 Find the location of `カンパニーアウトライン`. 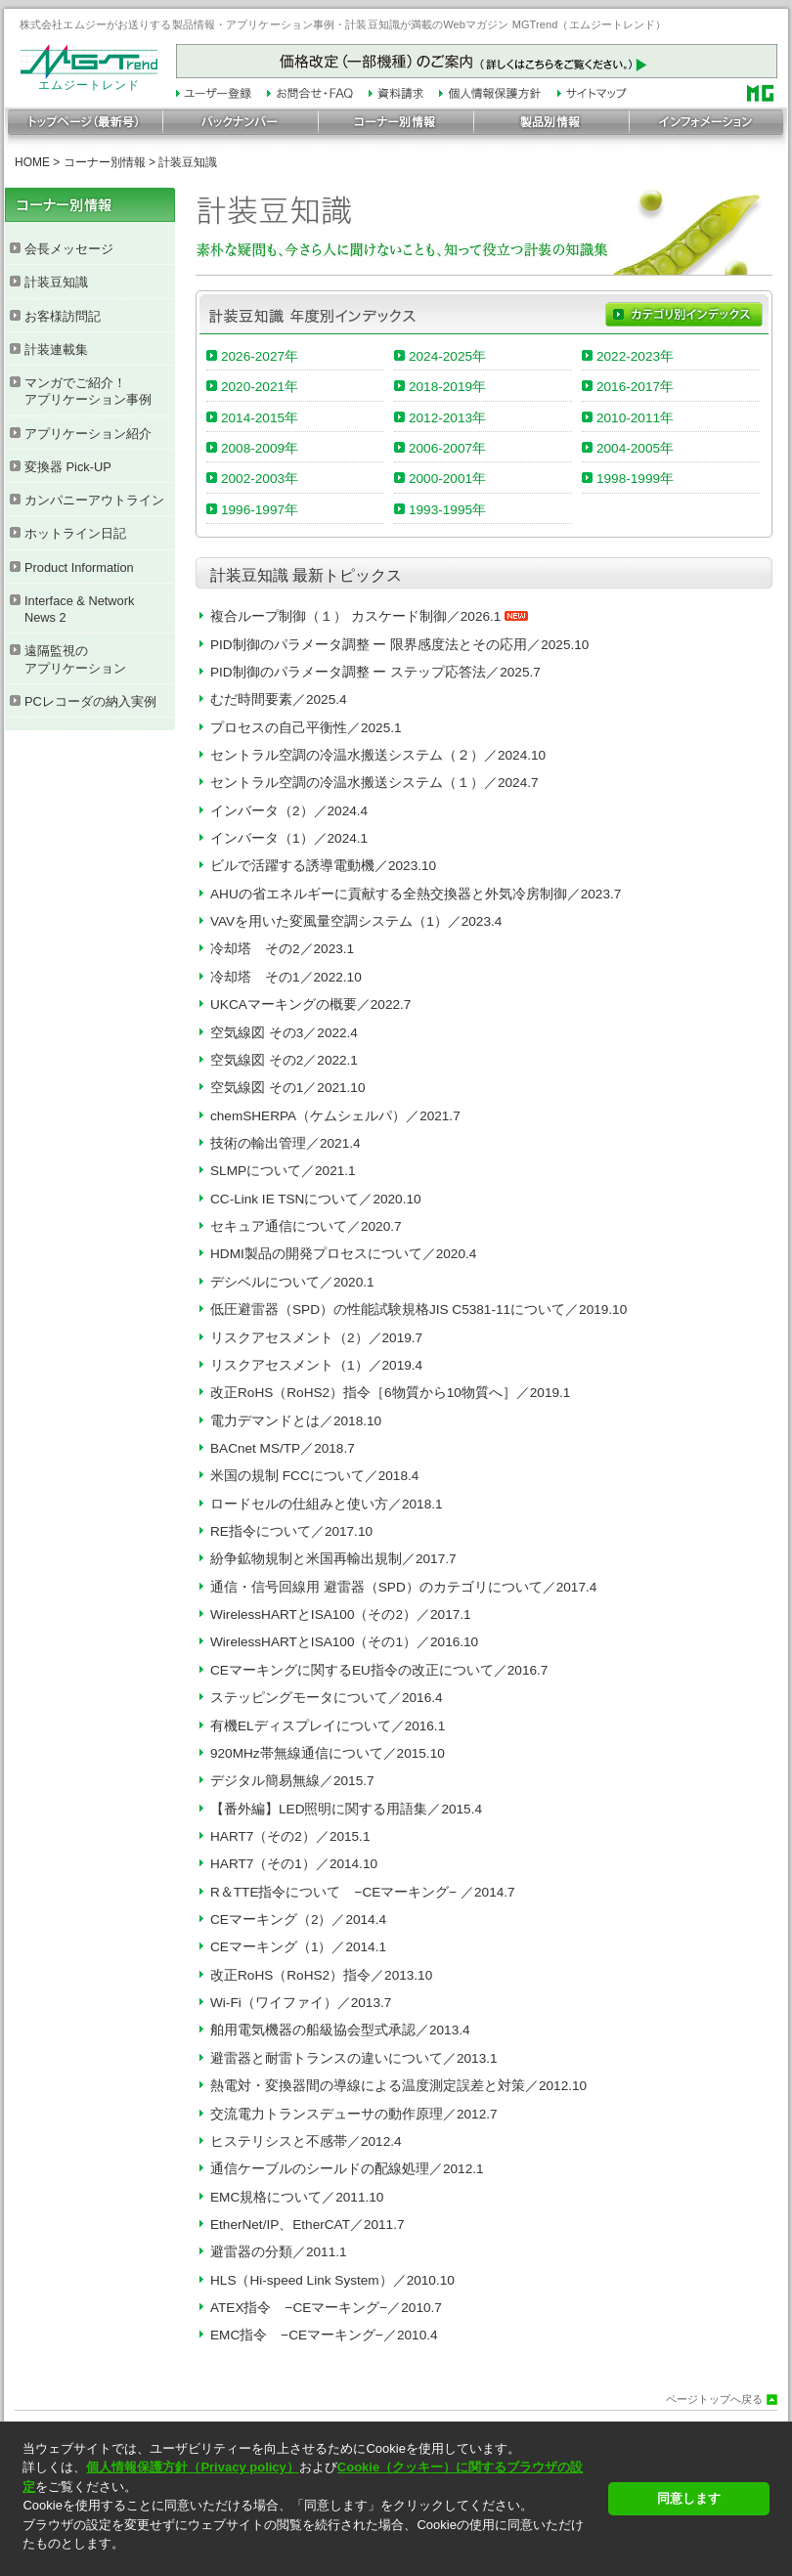

カンパニーアウトライン is located at coordinates (94, 500).